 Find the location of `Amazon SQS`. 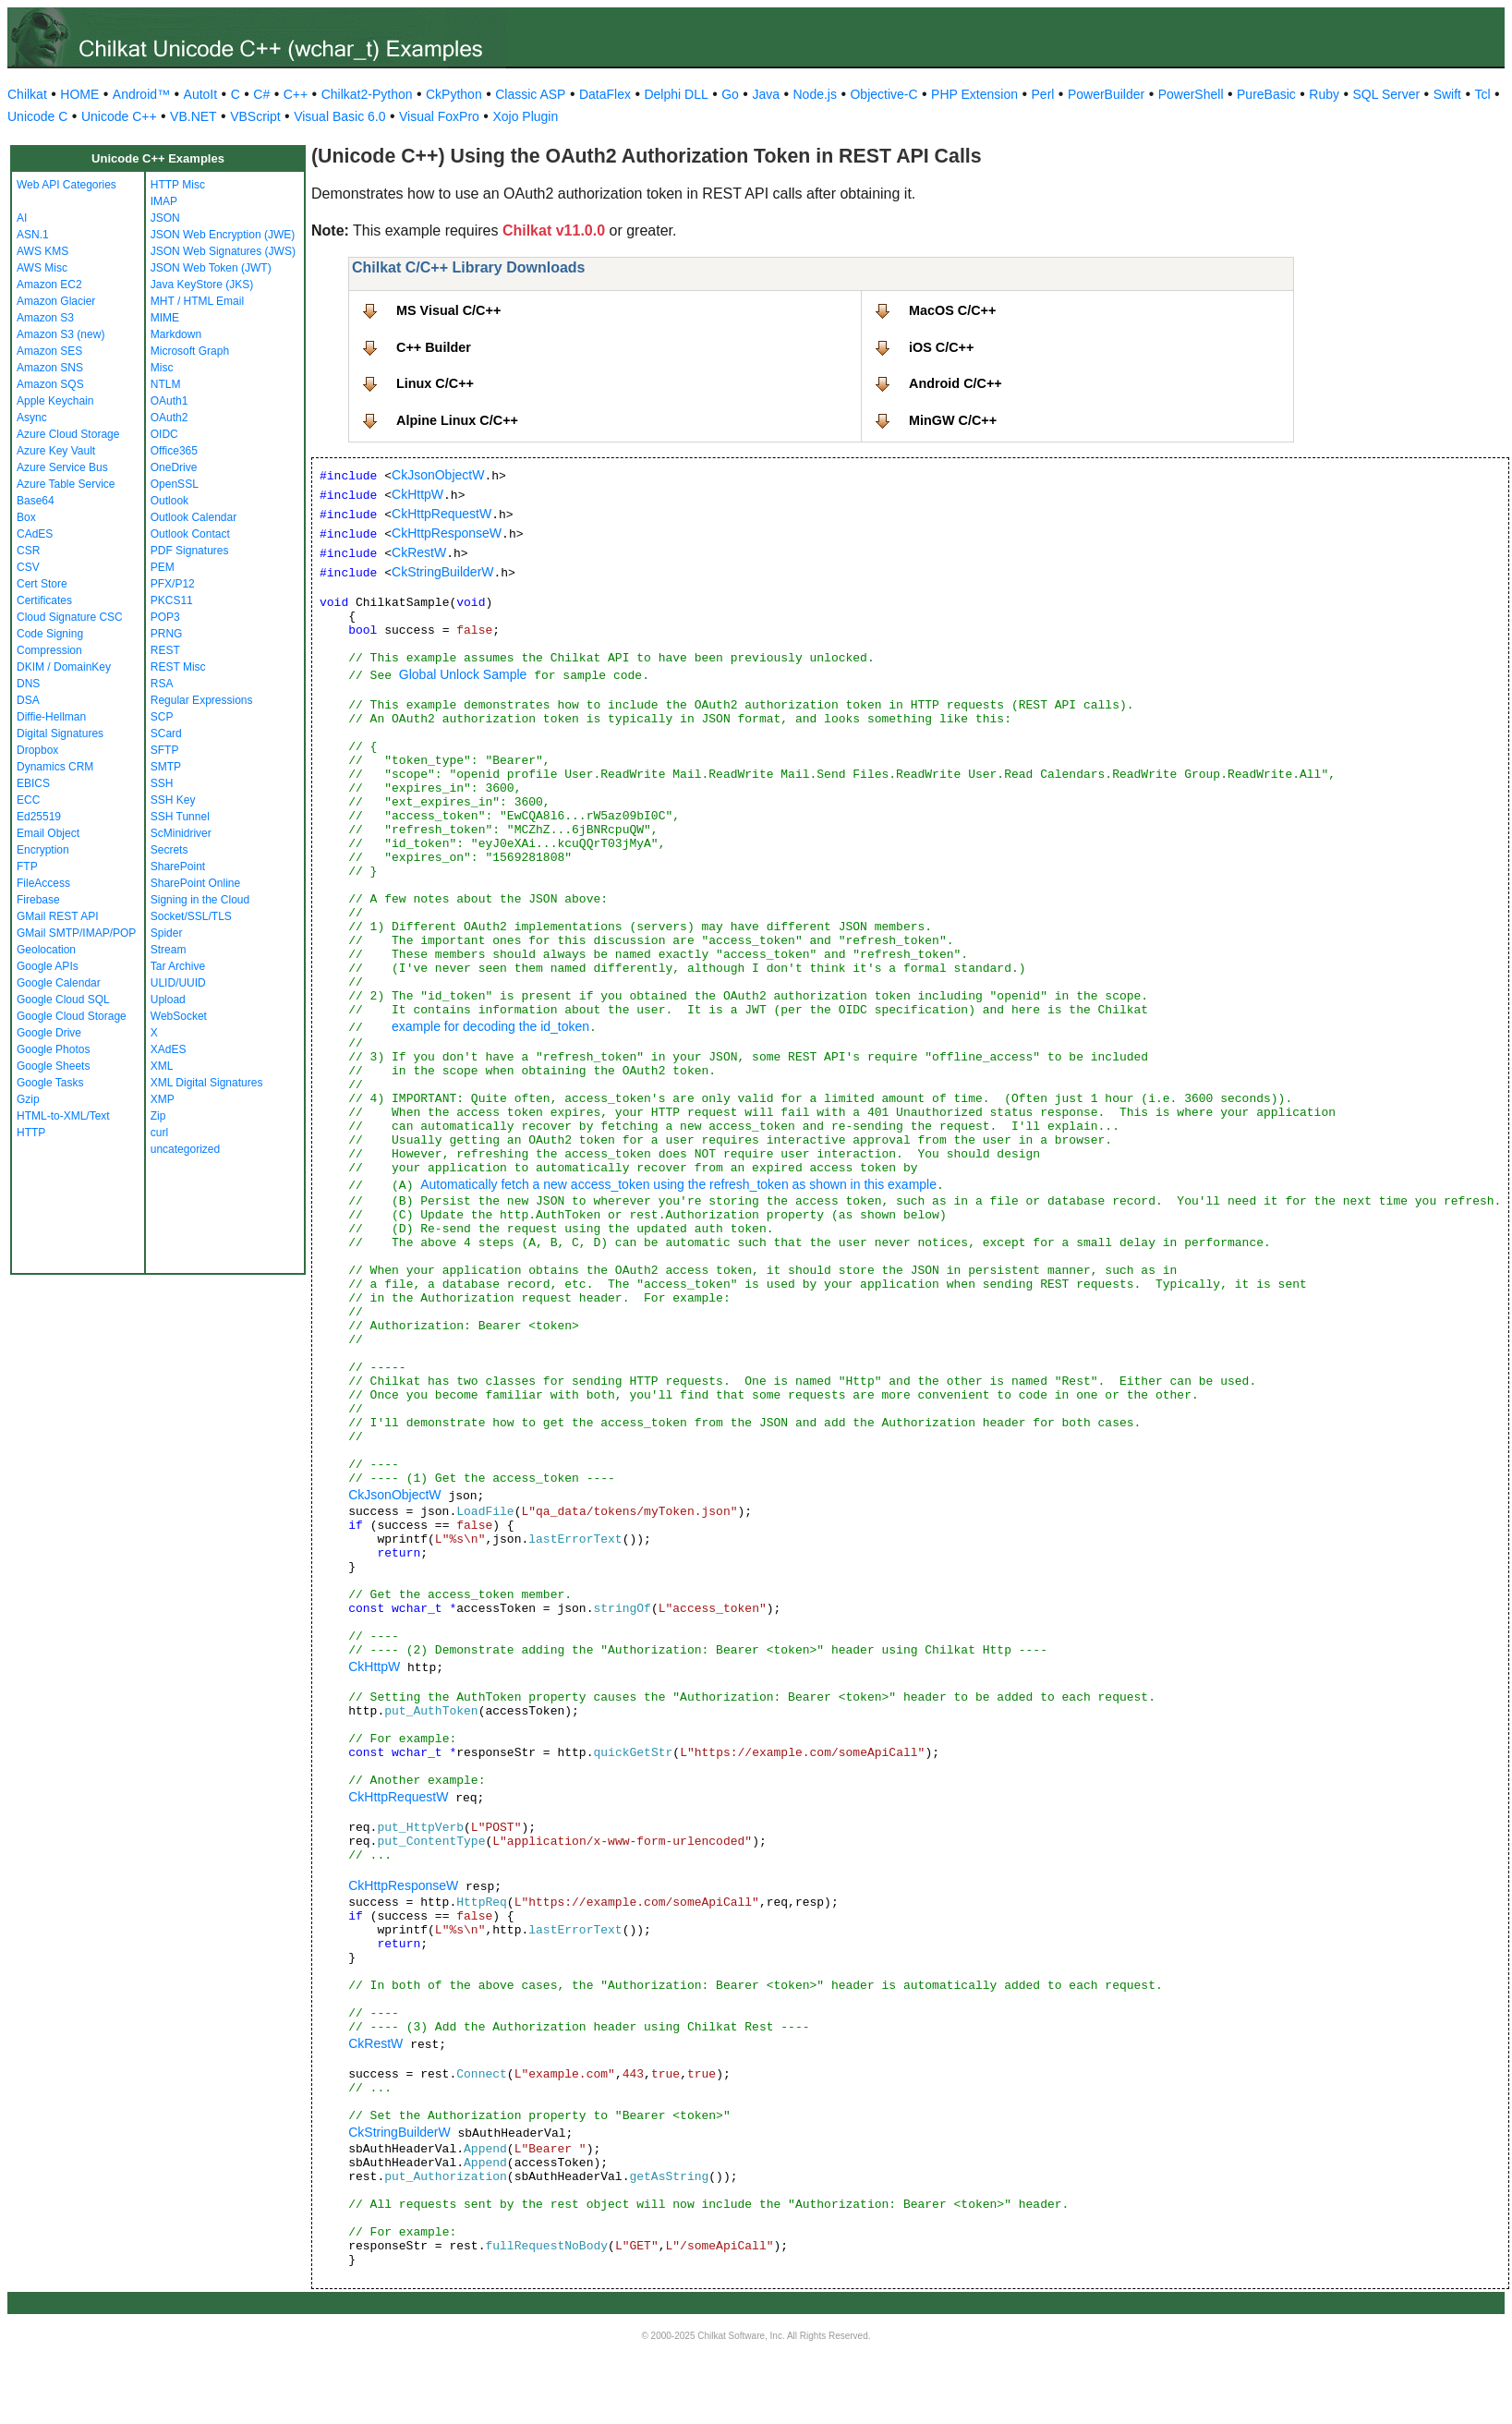

Amazon SQS is located at coordinates (50, 384).